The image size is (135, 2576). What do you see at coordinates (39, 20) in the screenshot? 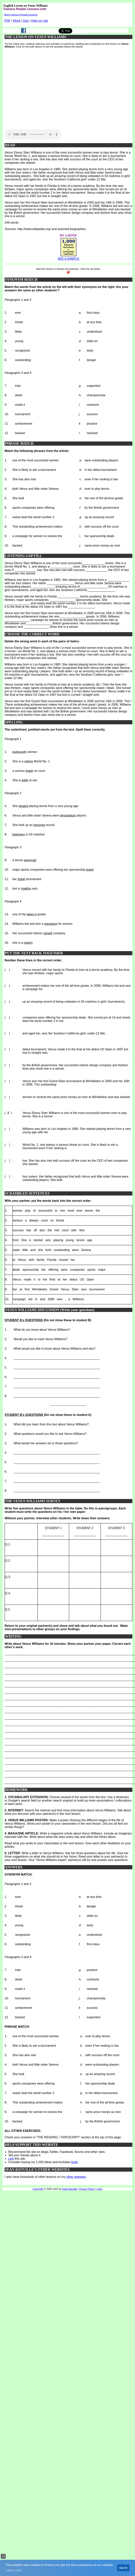
I see `Help my site` at bounding box center [39, 20].